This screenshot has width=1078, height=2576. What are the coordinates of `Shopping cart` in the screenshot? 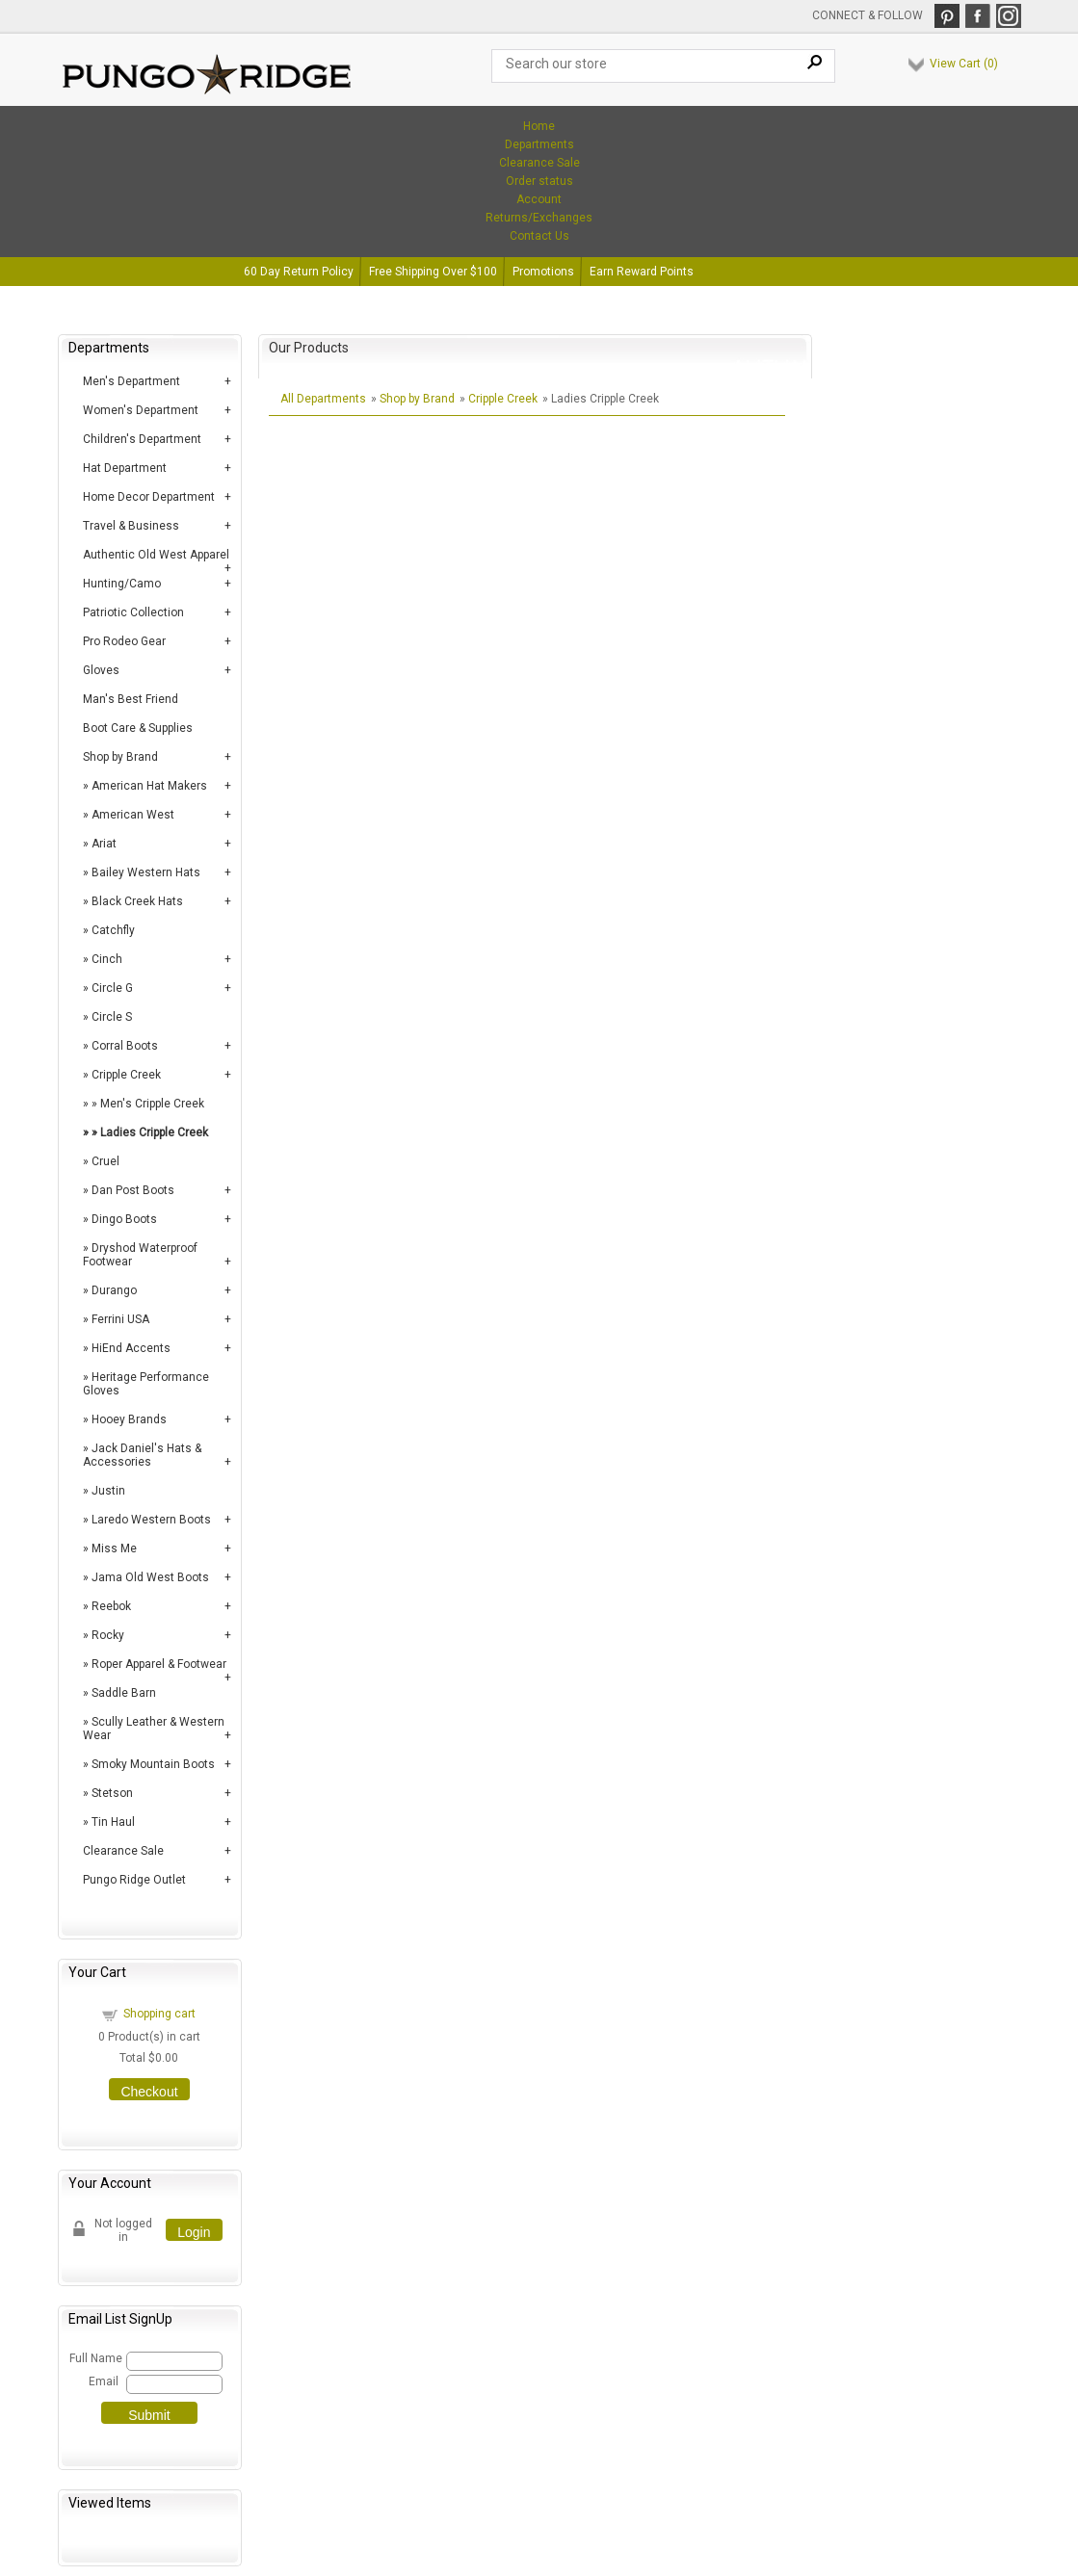 It's located at (159, 2013).